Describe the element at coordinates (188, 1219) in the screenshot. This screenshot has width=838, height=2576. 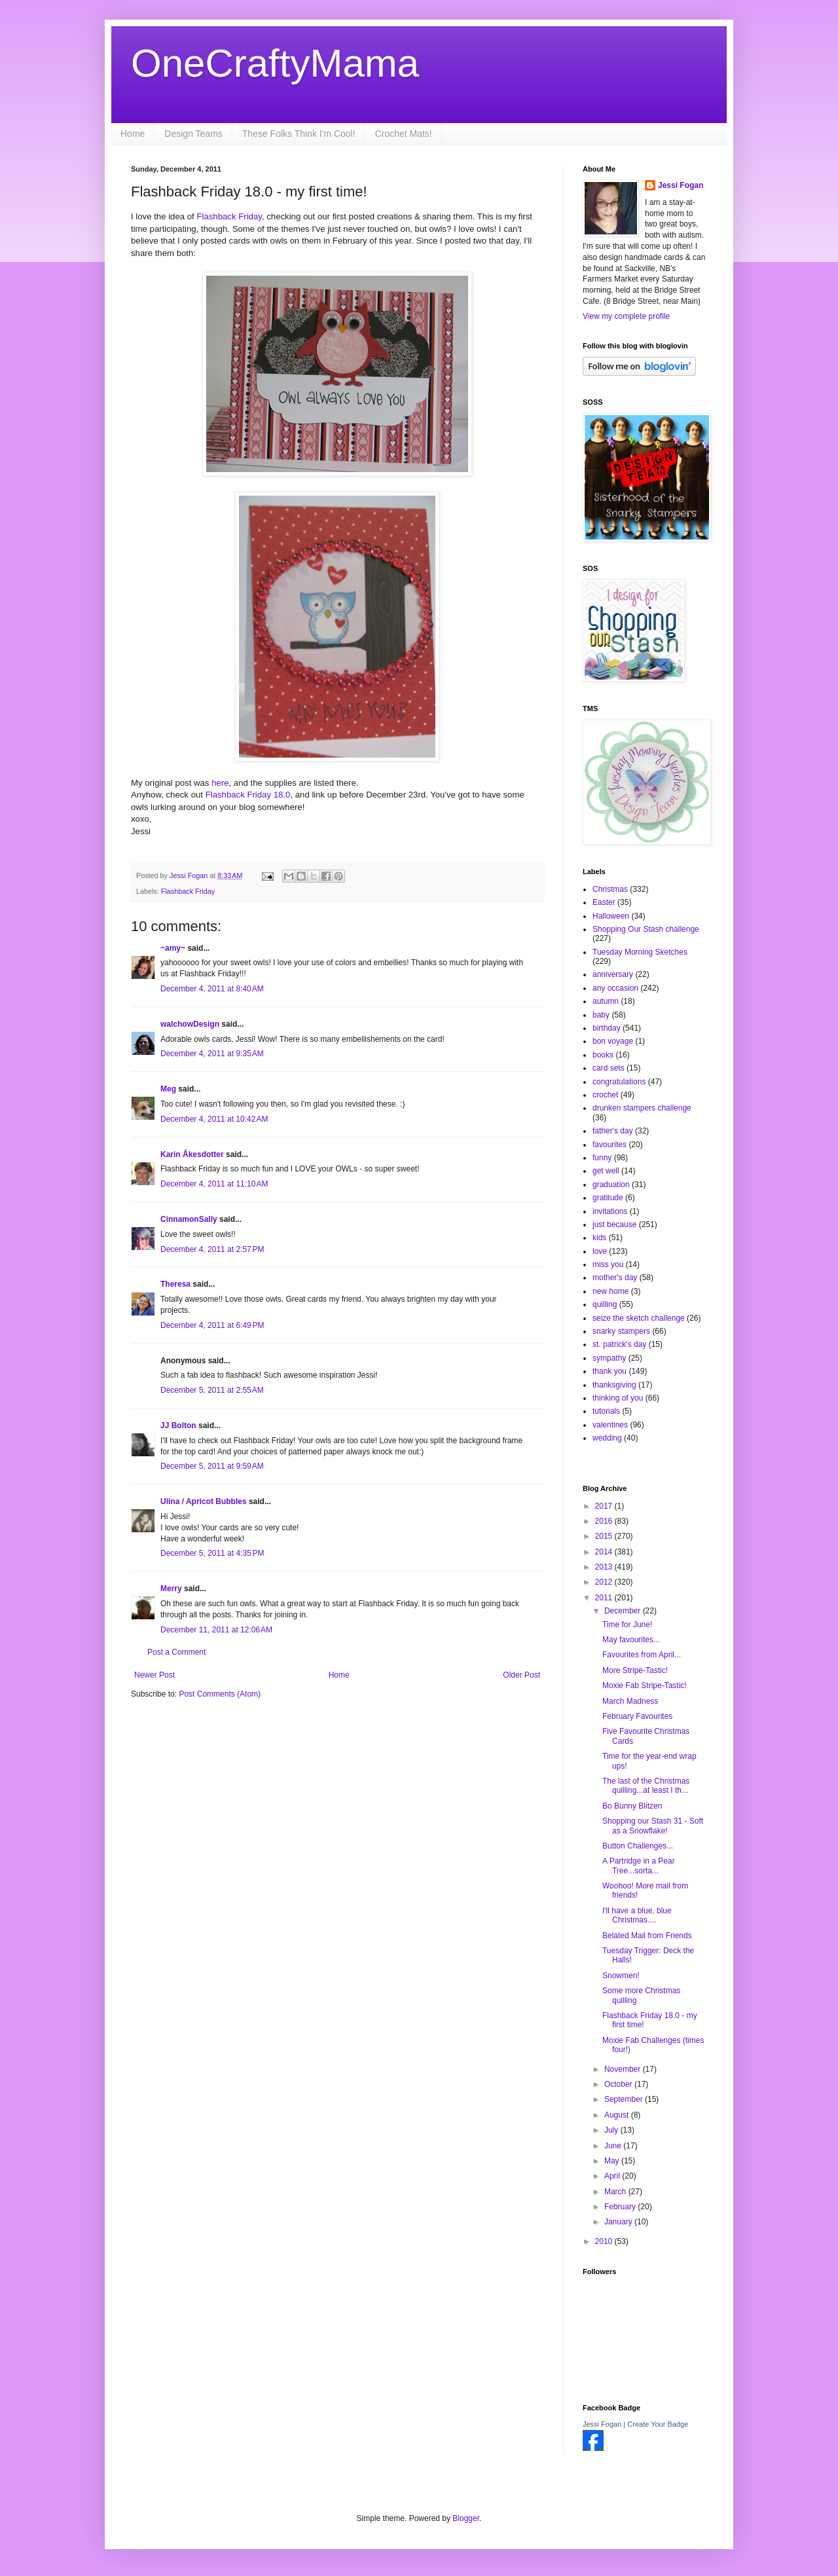
I see `CinnamonSally` at that location.